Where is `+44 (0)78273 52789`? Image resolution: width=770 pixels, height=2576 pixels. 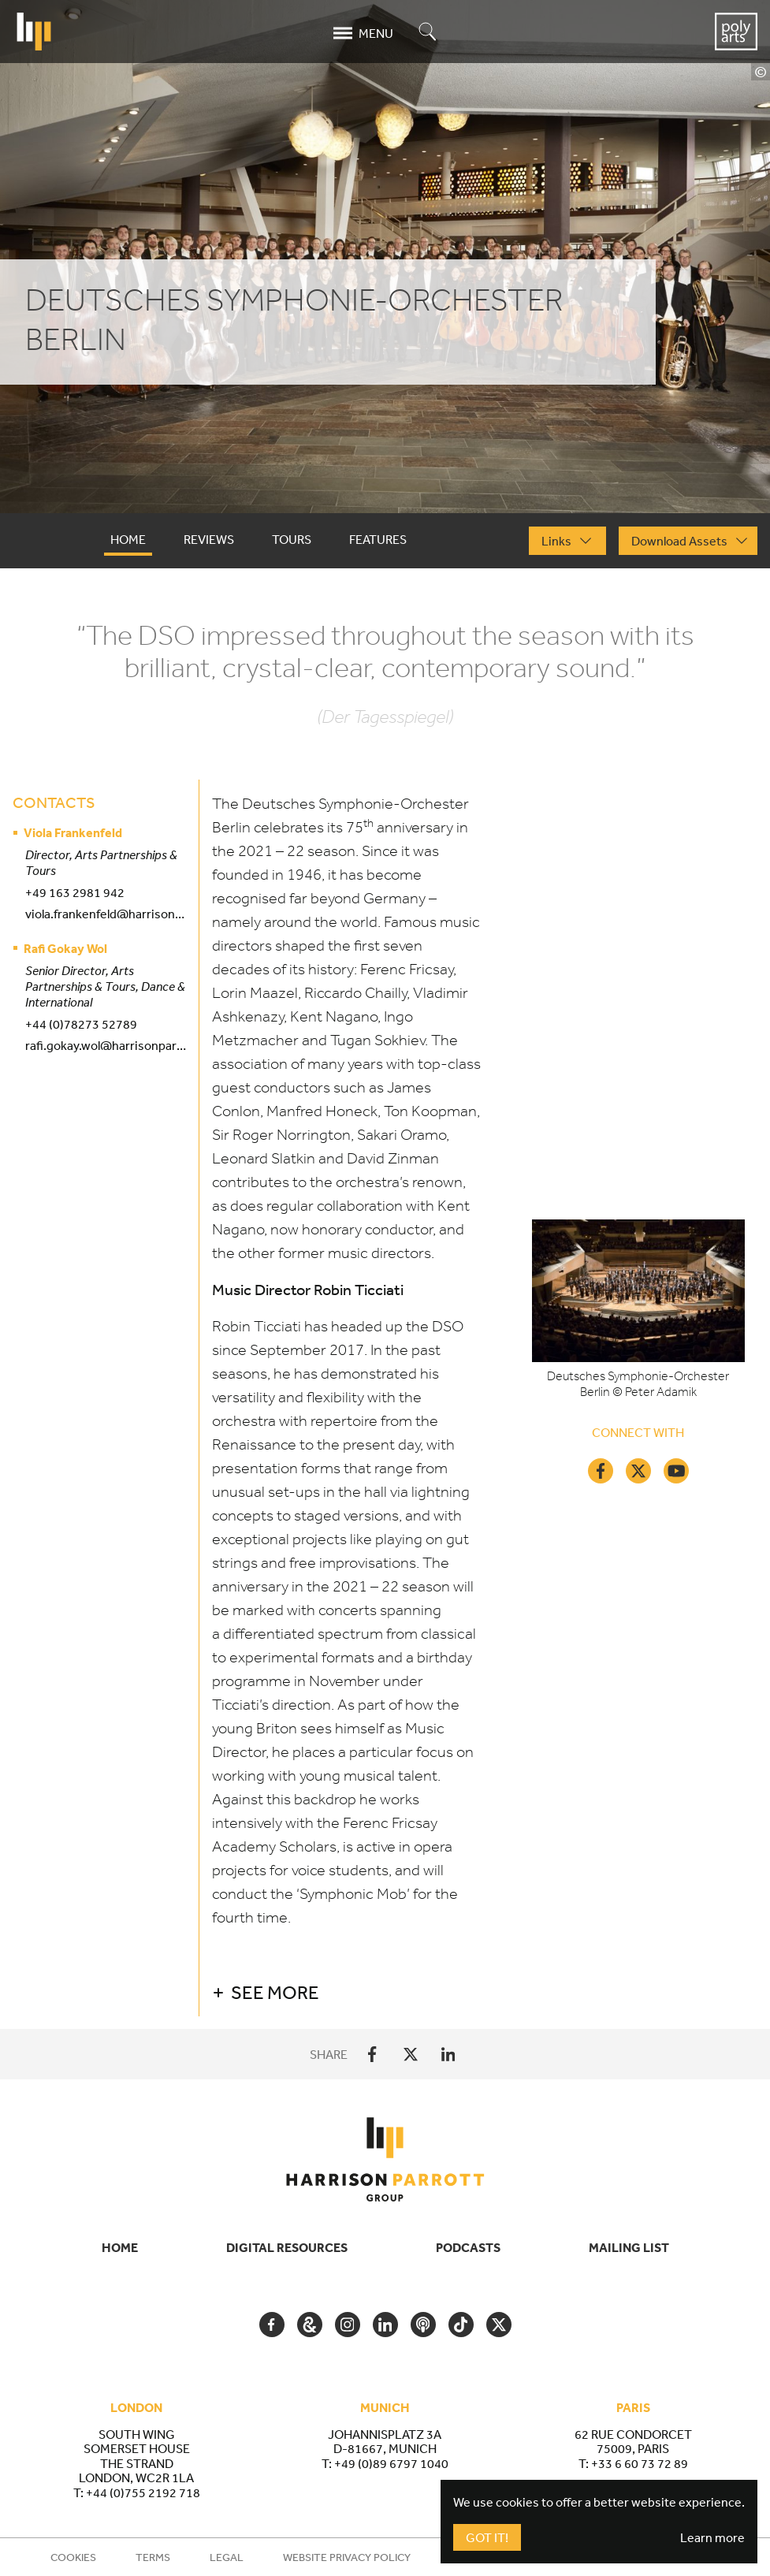 +44 (0)78273 52789 is located at coordinates (81, 1024).